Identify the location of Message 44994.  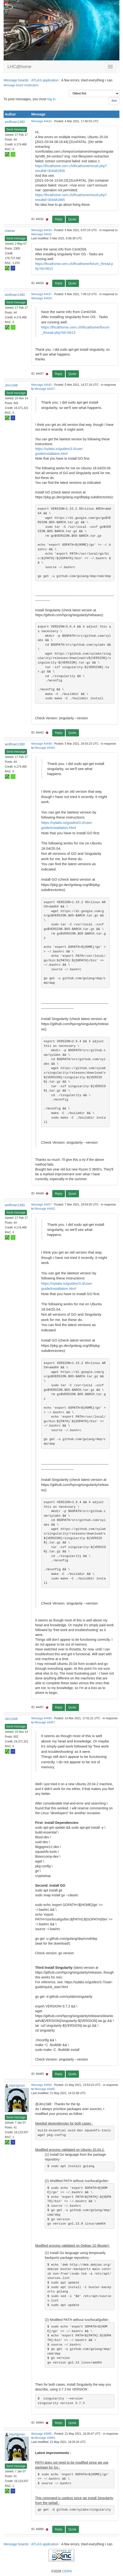
(41, 2085).